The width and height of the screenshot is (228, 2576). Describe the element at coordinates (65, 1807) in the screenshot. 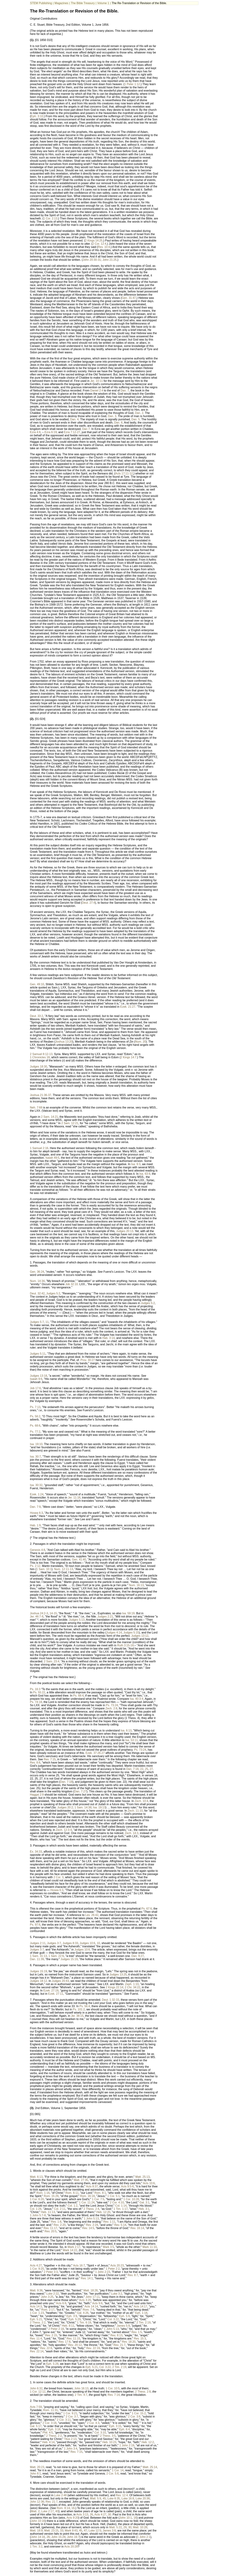

I see `Judges 20:2` at that location.